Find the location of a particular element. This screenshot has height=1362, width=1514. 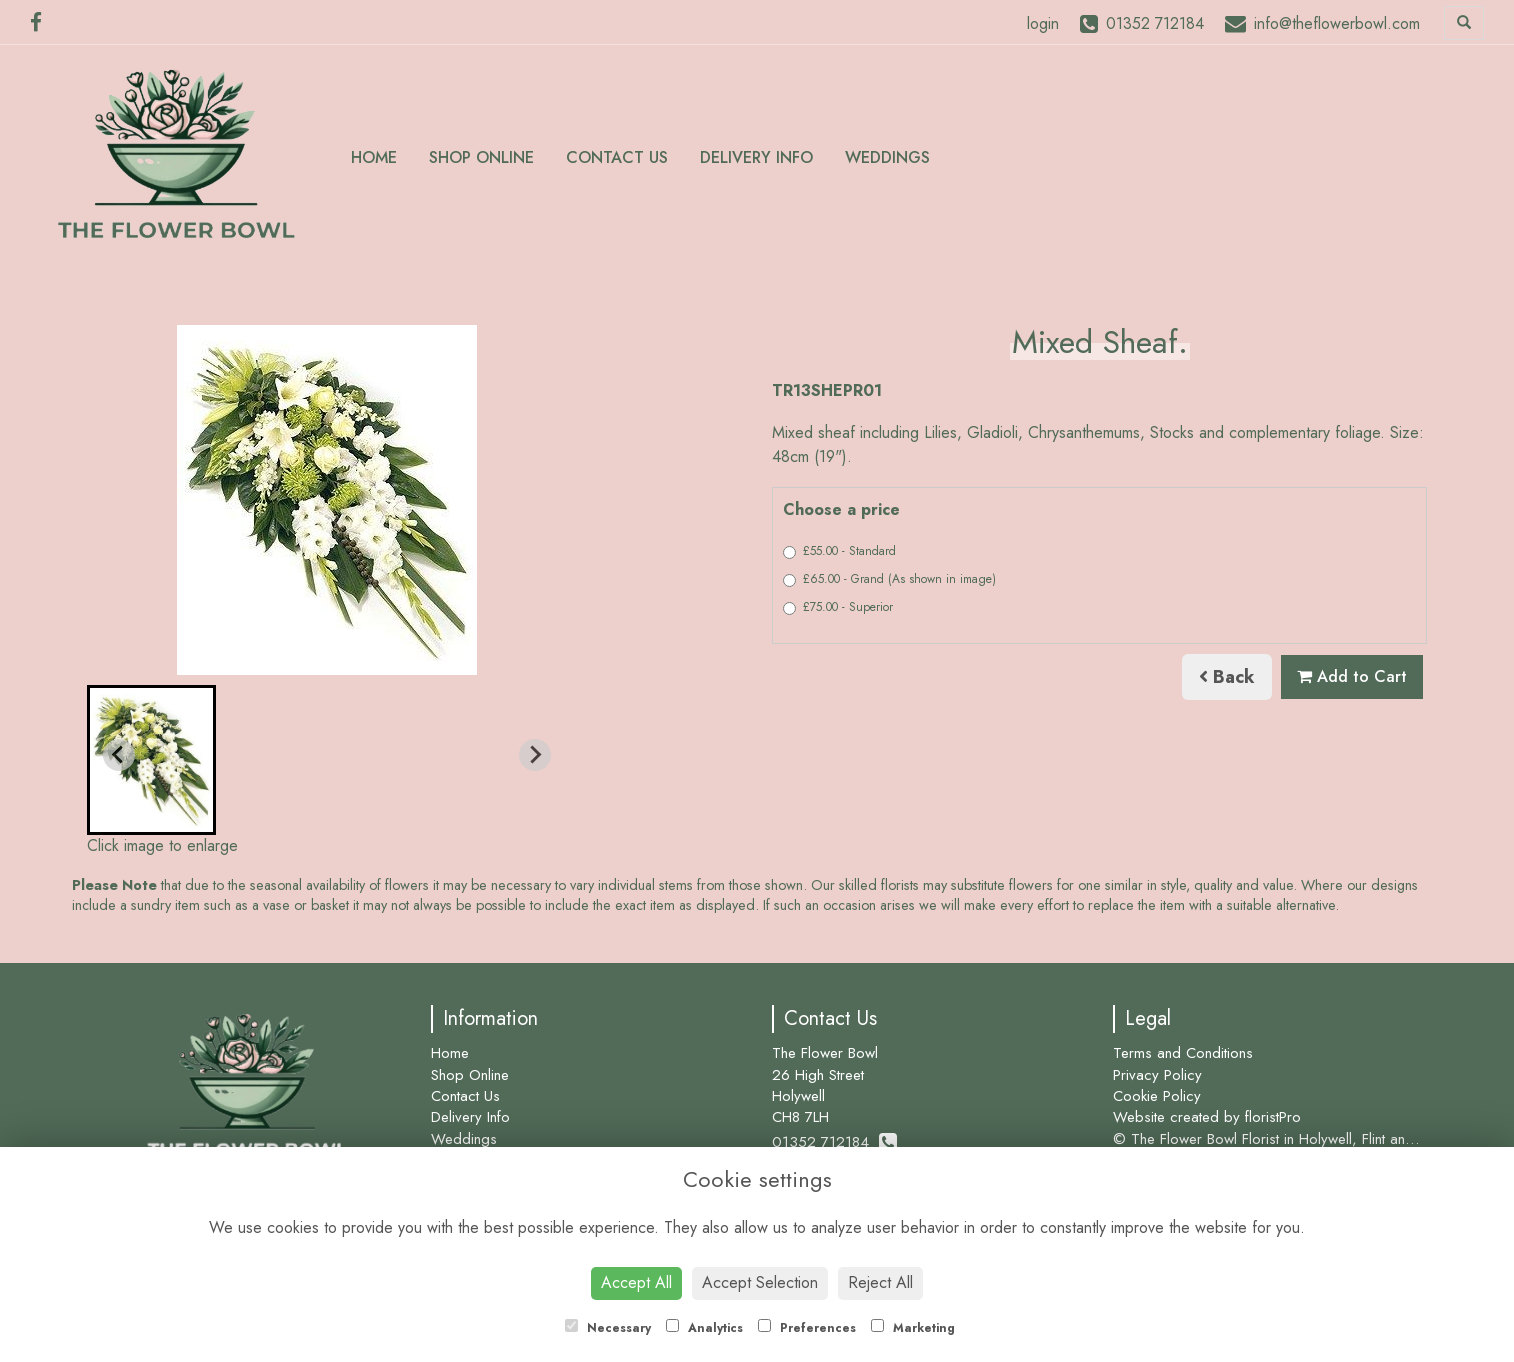

Shop Online is located at coordinates (481, 157).